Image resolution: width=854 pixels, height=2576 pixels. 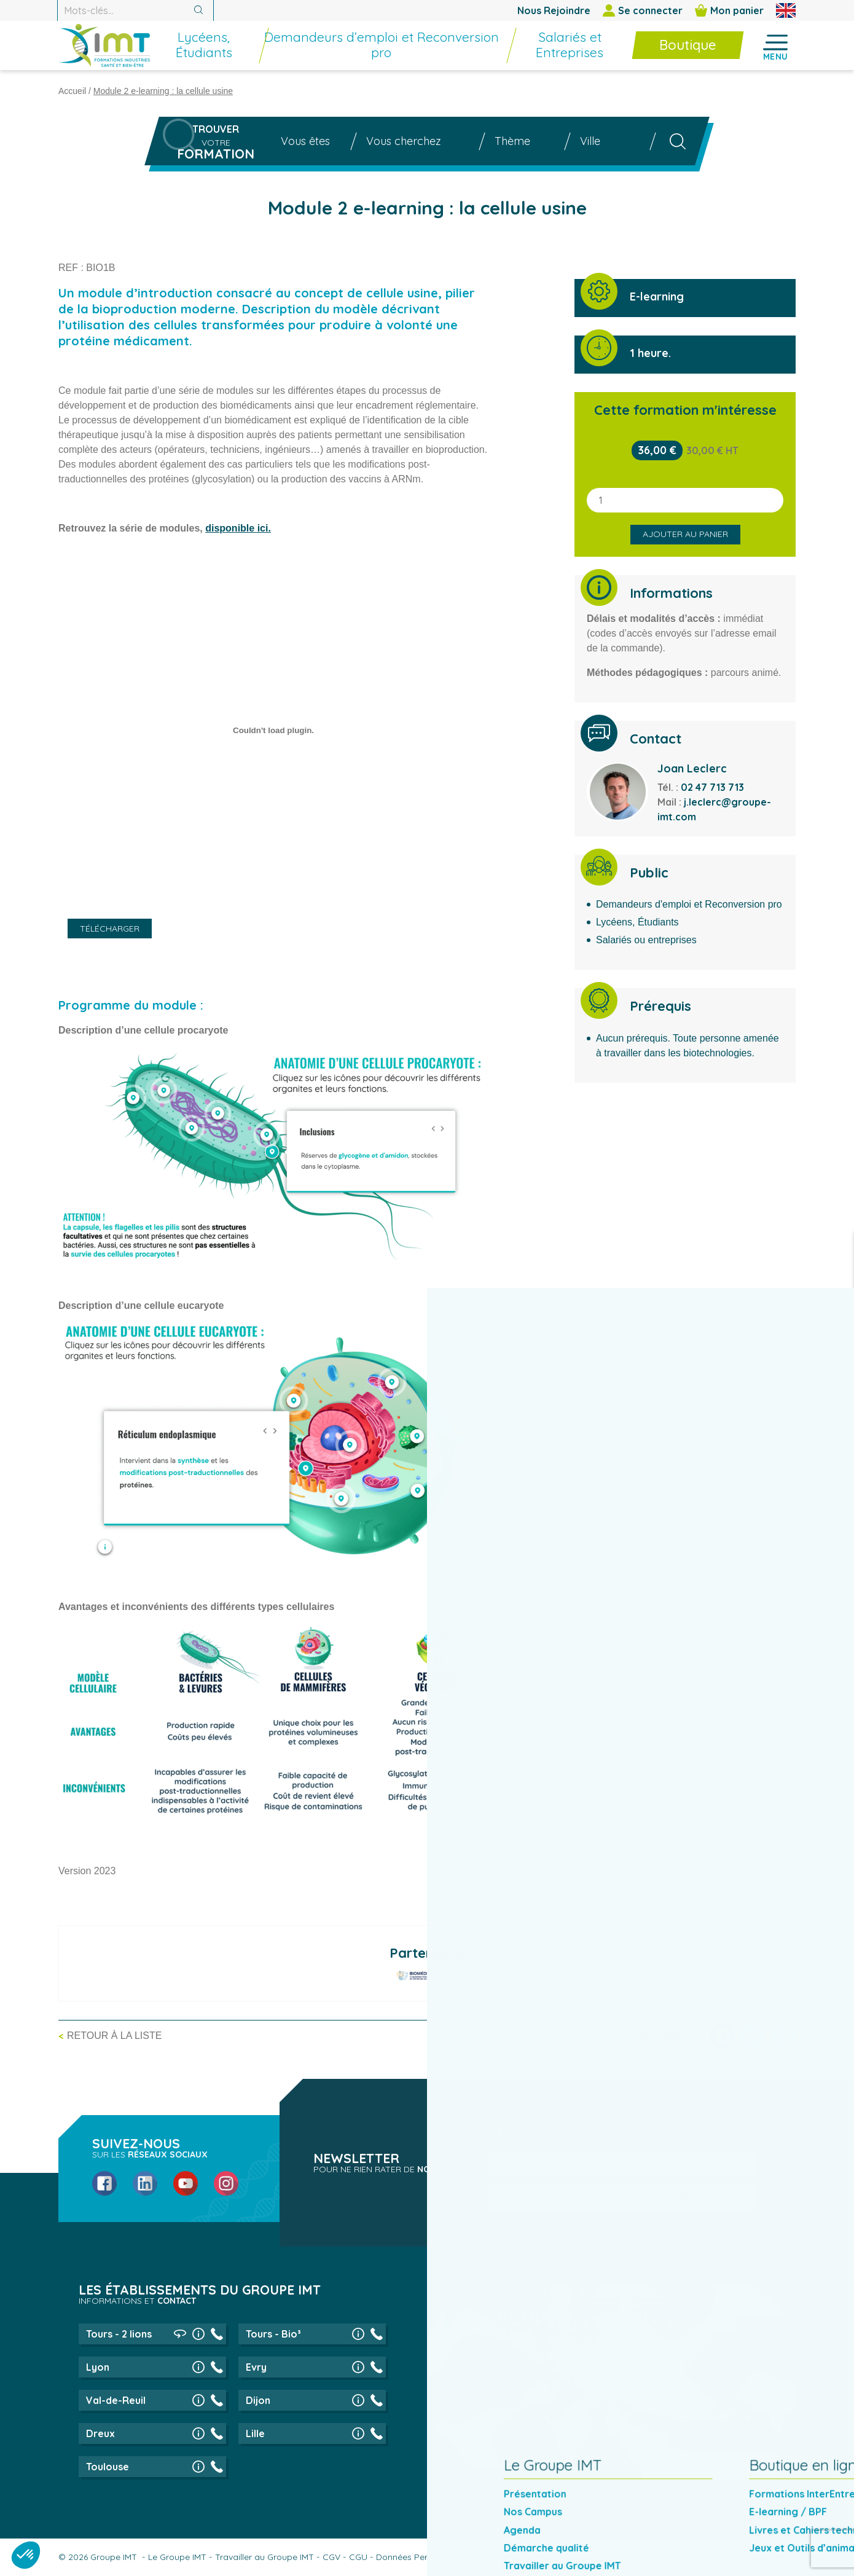 What do you see at coordinates (72, 91) in the screenshot?
I see `Accueil` at bounding box center [72, 91].